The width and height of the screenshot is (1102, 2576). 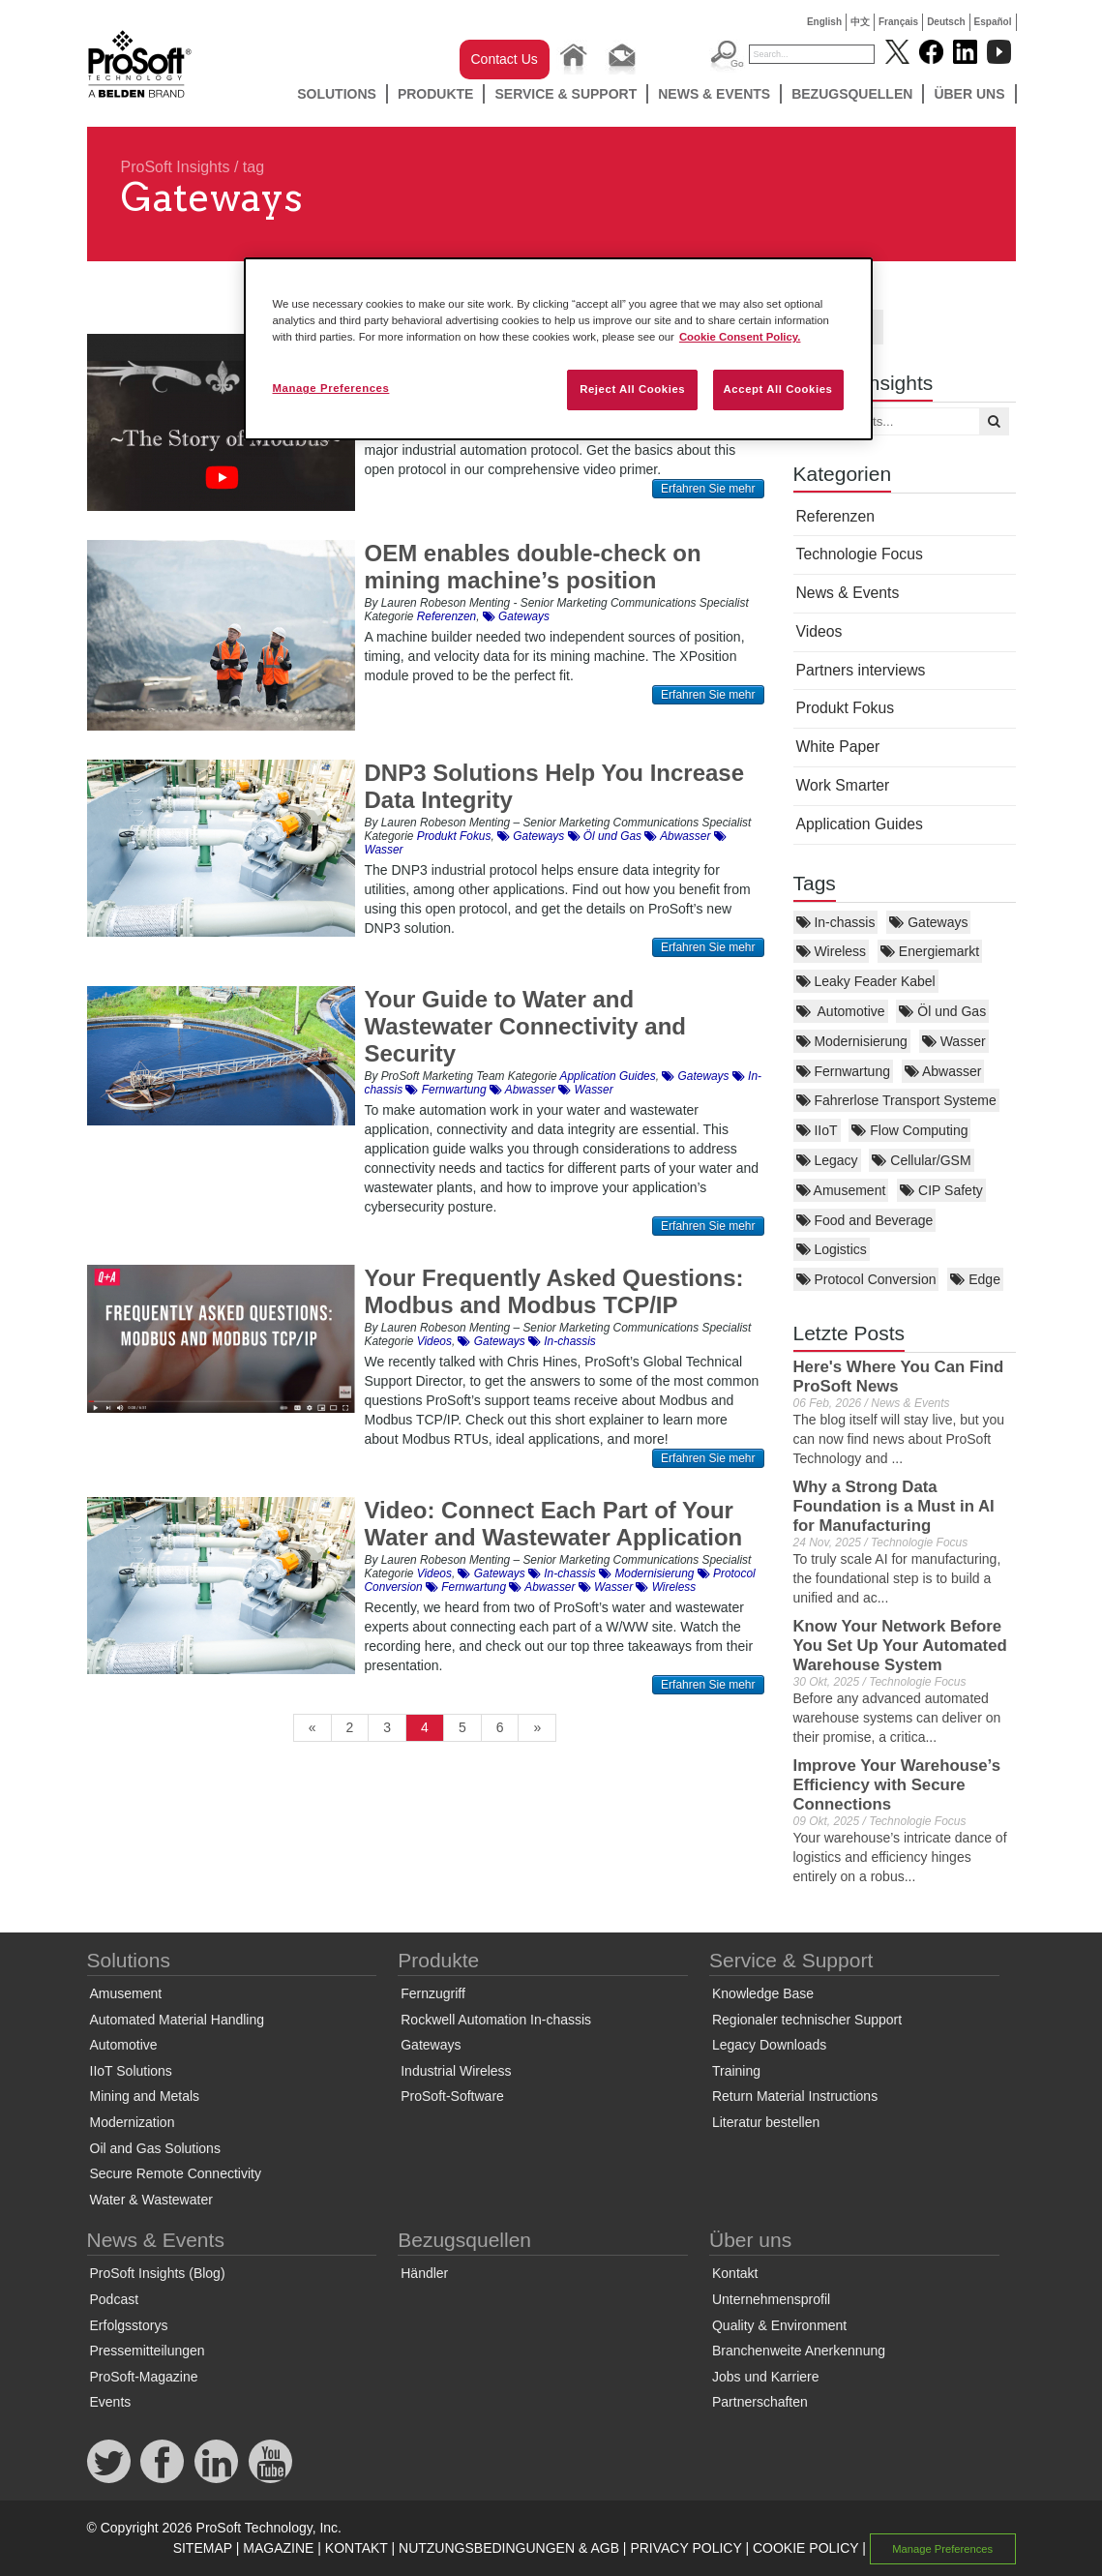 I want to click on Amusement, so click(x=841, y=1190).